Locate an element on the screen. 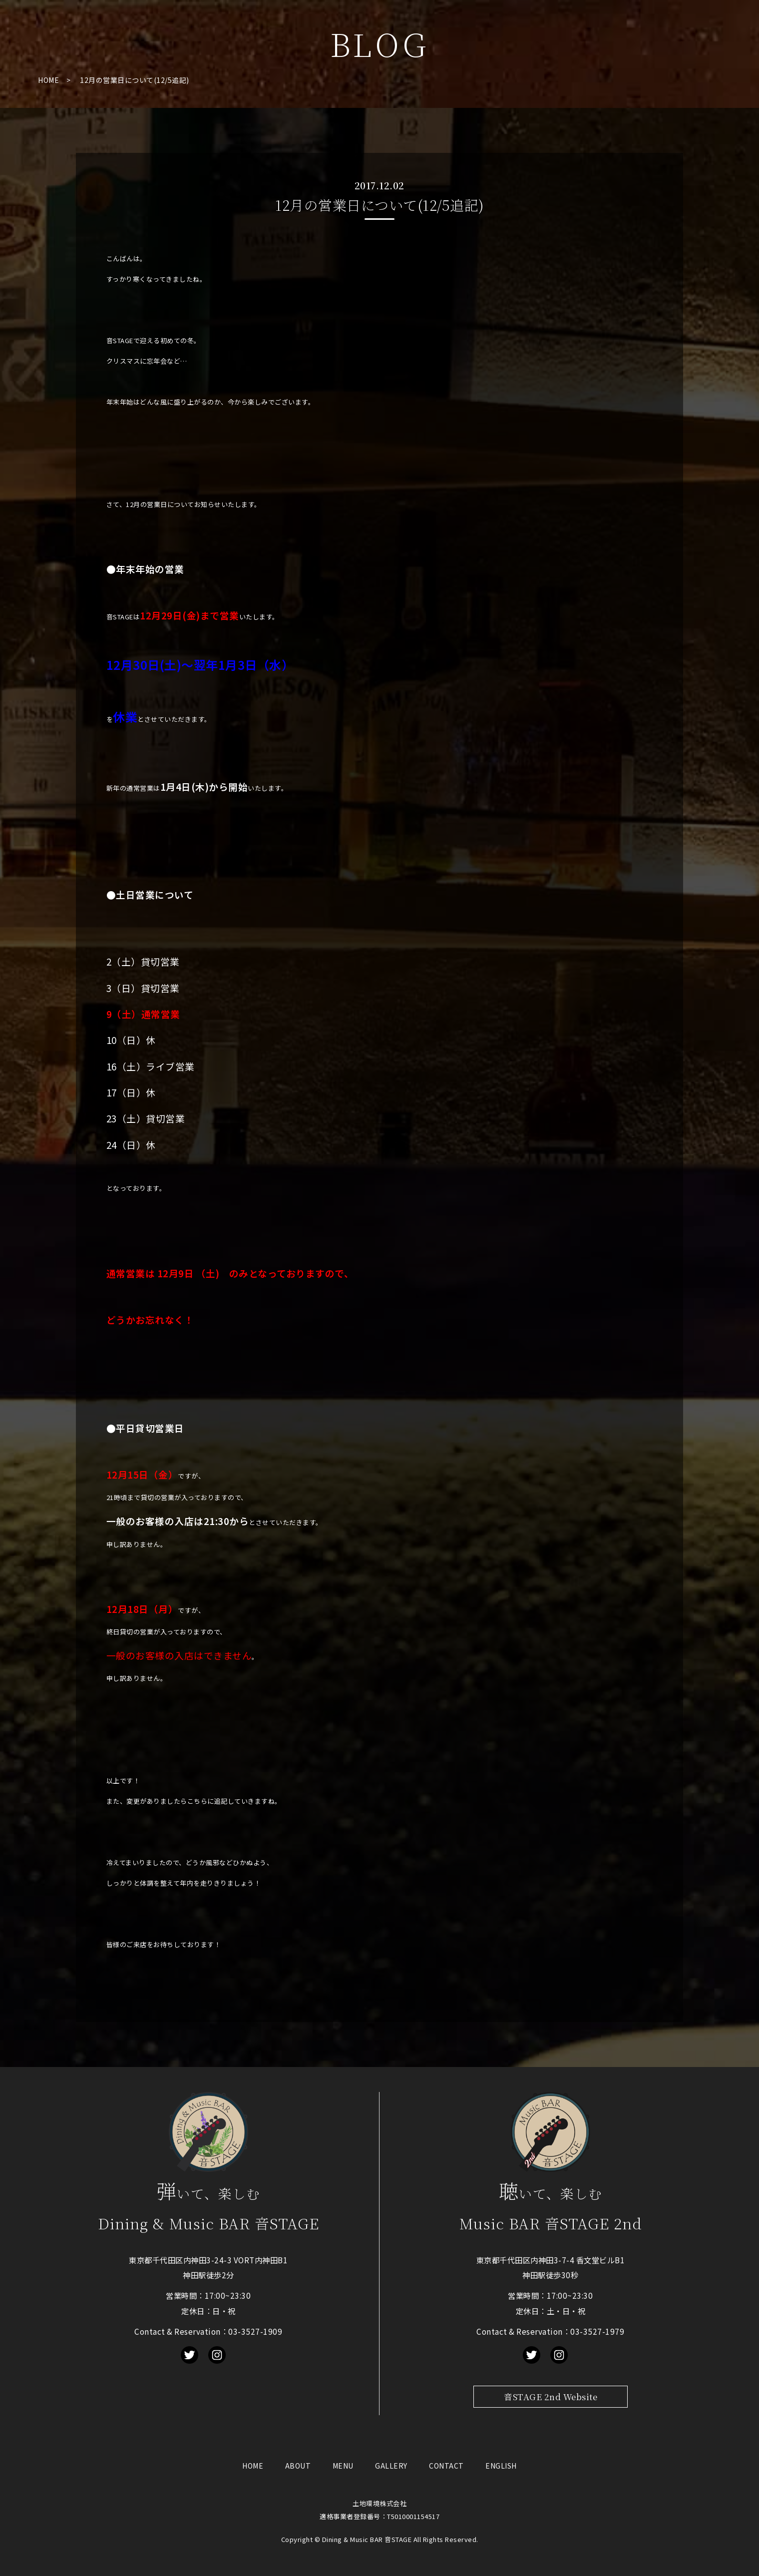  MENU is located at coordinates (343, 2466).